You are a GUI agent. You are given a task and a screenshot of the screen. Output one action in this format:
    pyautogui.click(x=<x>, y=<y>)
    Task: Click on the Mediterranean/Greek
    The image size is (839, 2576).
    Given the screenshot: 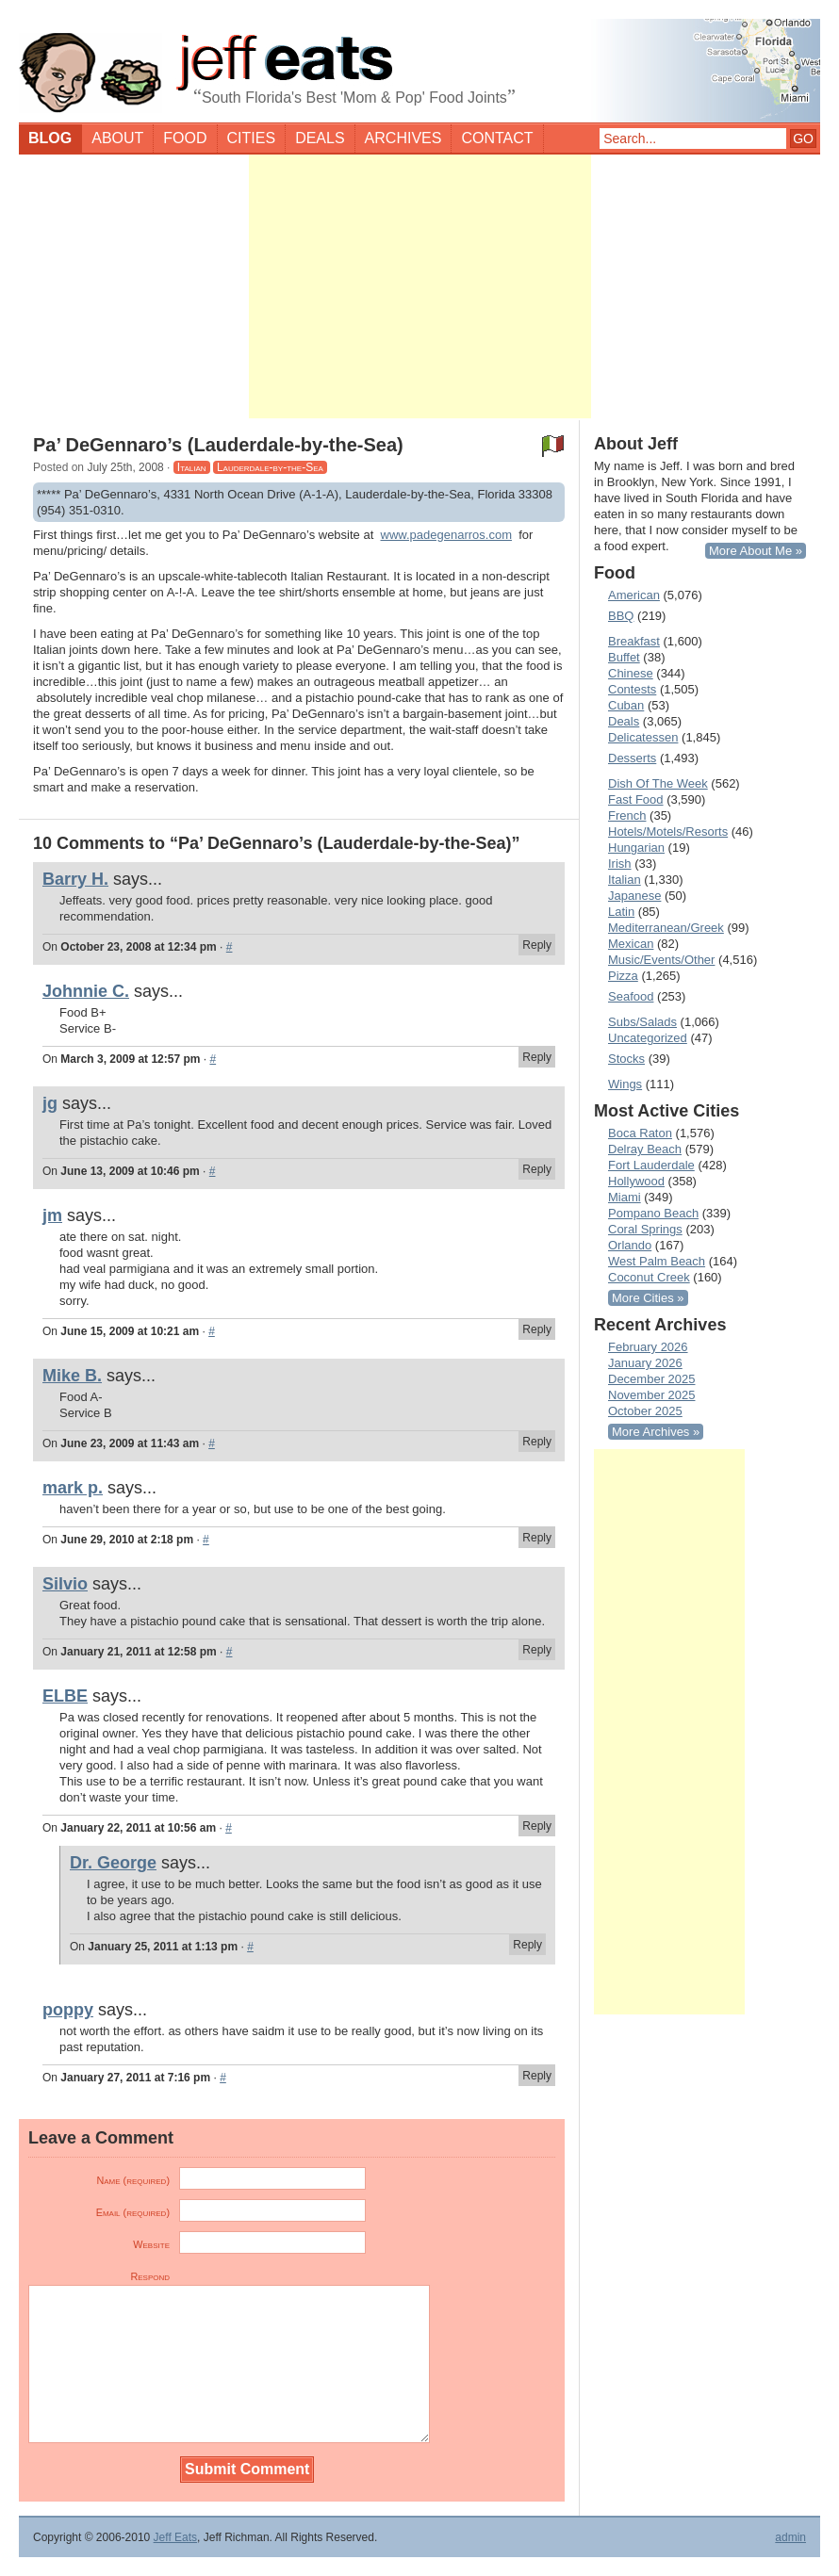 What is the action you would take?
    pyautogui.click(x=666, y=928)
    